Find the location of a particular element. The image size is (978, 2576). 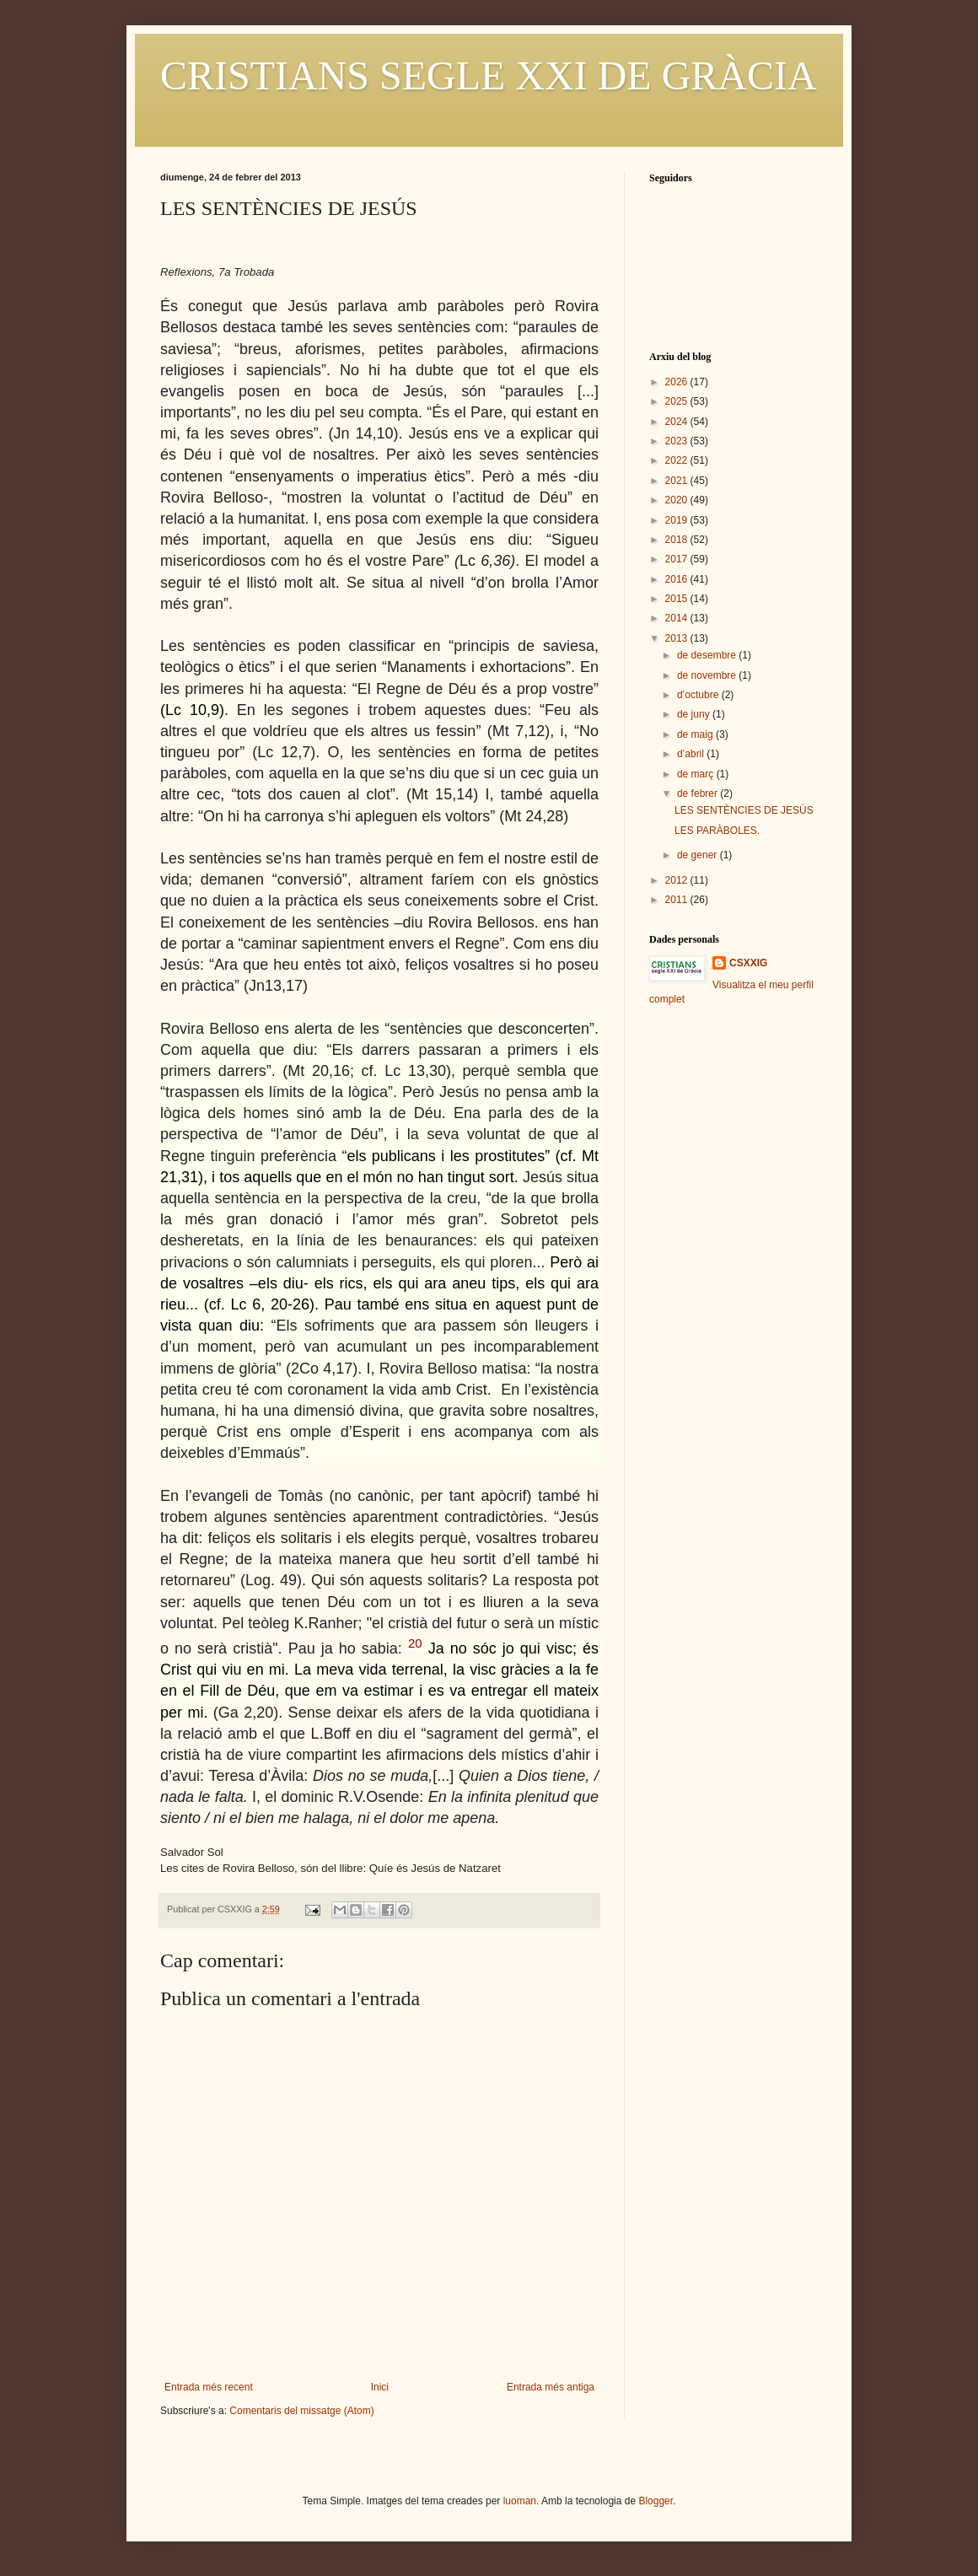

de novembre is located at coordinates (708, 675).